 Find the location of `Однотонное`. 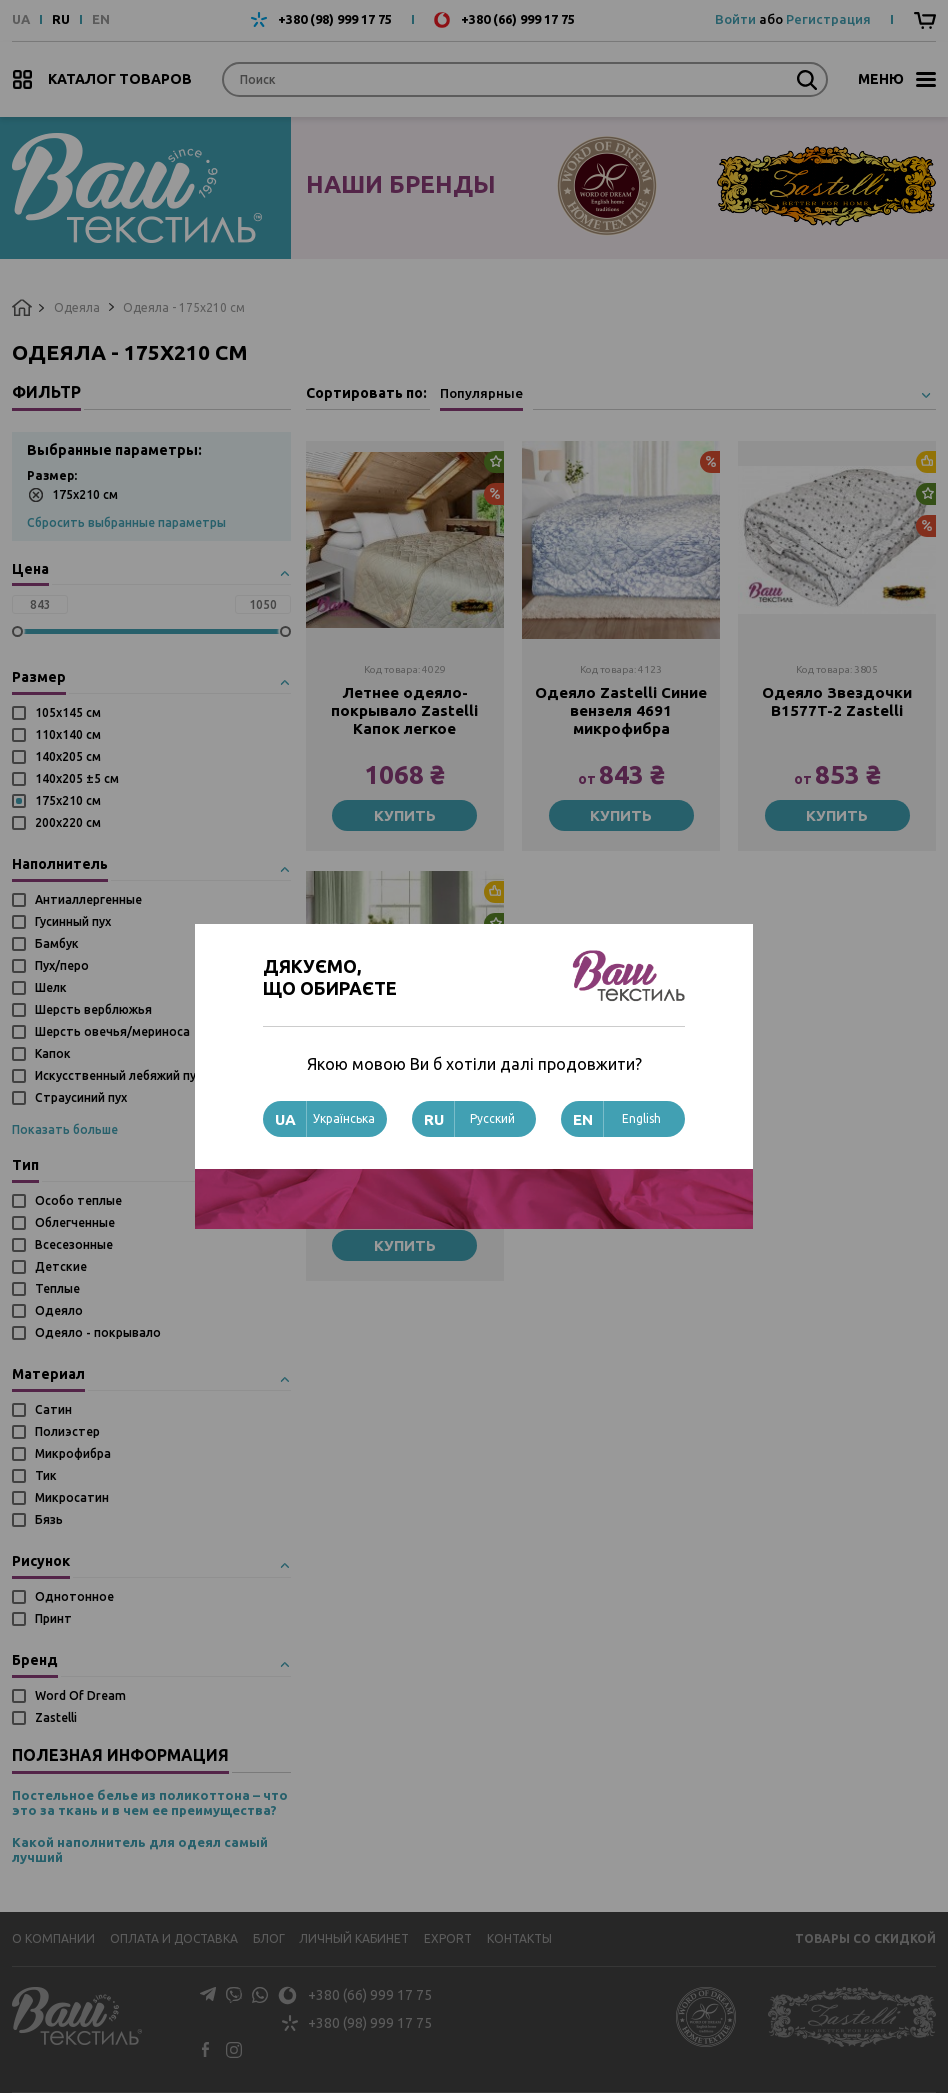

Однотонное is located at coordinates (74, 1596).